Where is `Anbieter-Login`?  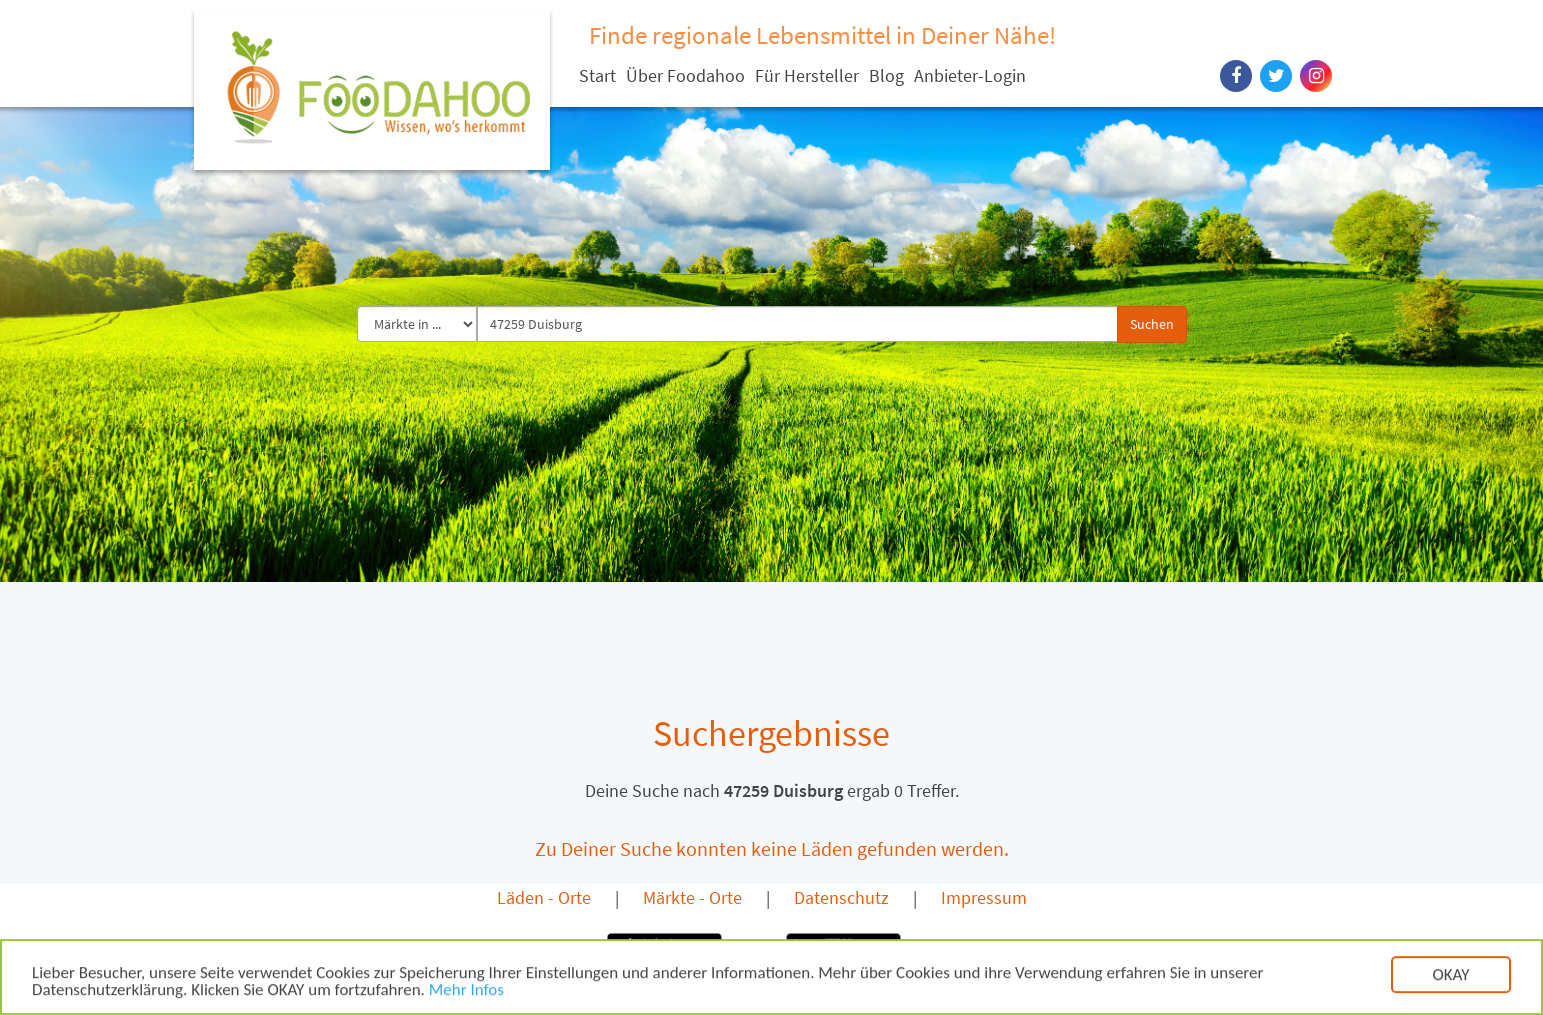 Anbieter-Login is located at coordinates (970, 75).